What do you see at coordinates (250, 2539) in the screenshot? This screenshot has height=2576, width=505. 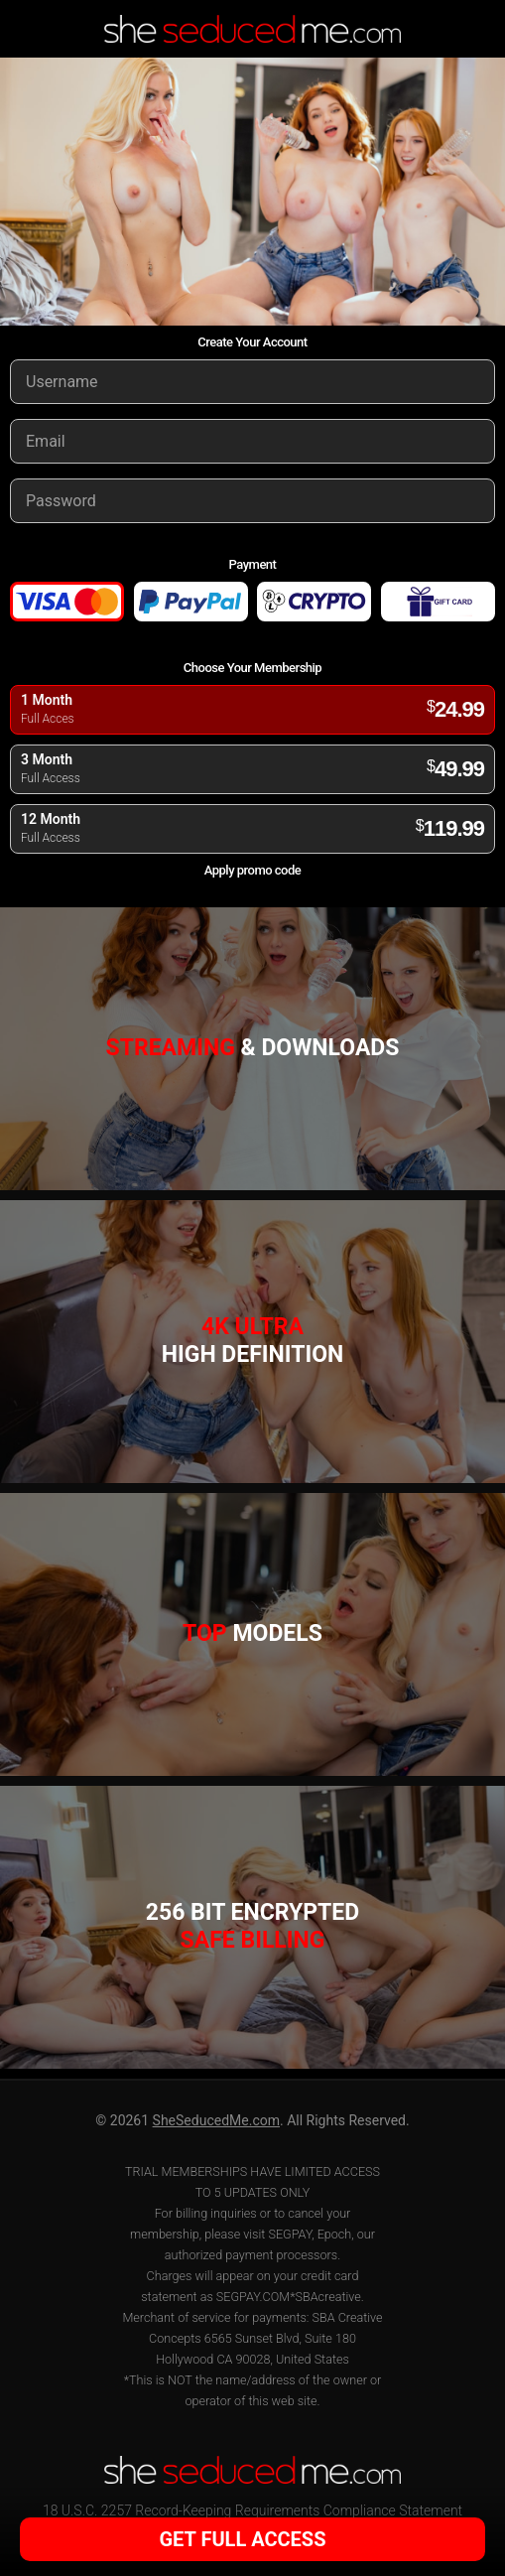 I see `GET FULL ACCESS` at bounding box center [250, 2539].